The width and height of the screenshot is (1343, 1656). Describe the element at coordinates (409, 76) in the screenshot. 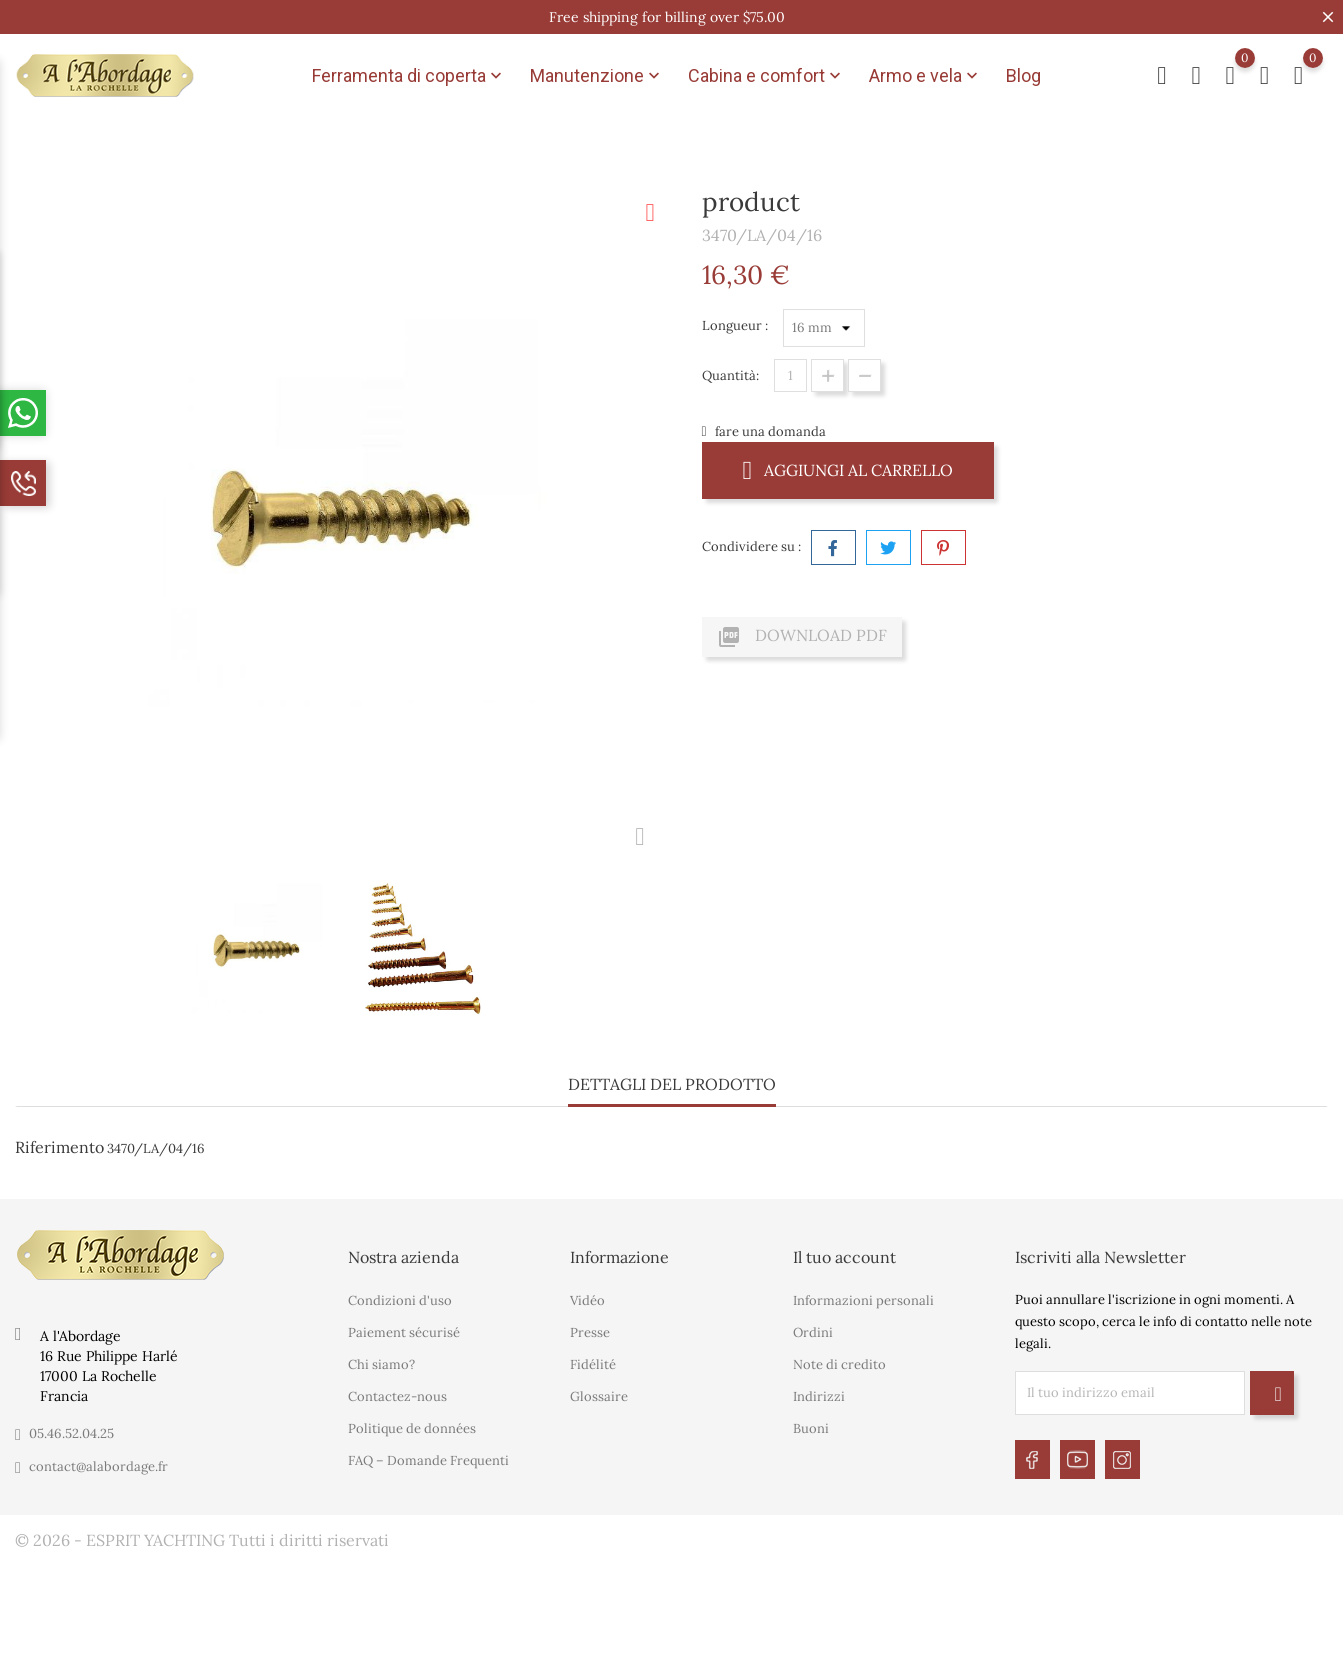

I see `Ferramenta di coperta` at that location.